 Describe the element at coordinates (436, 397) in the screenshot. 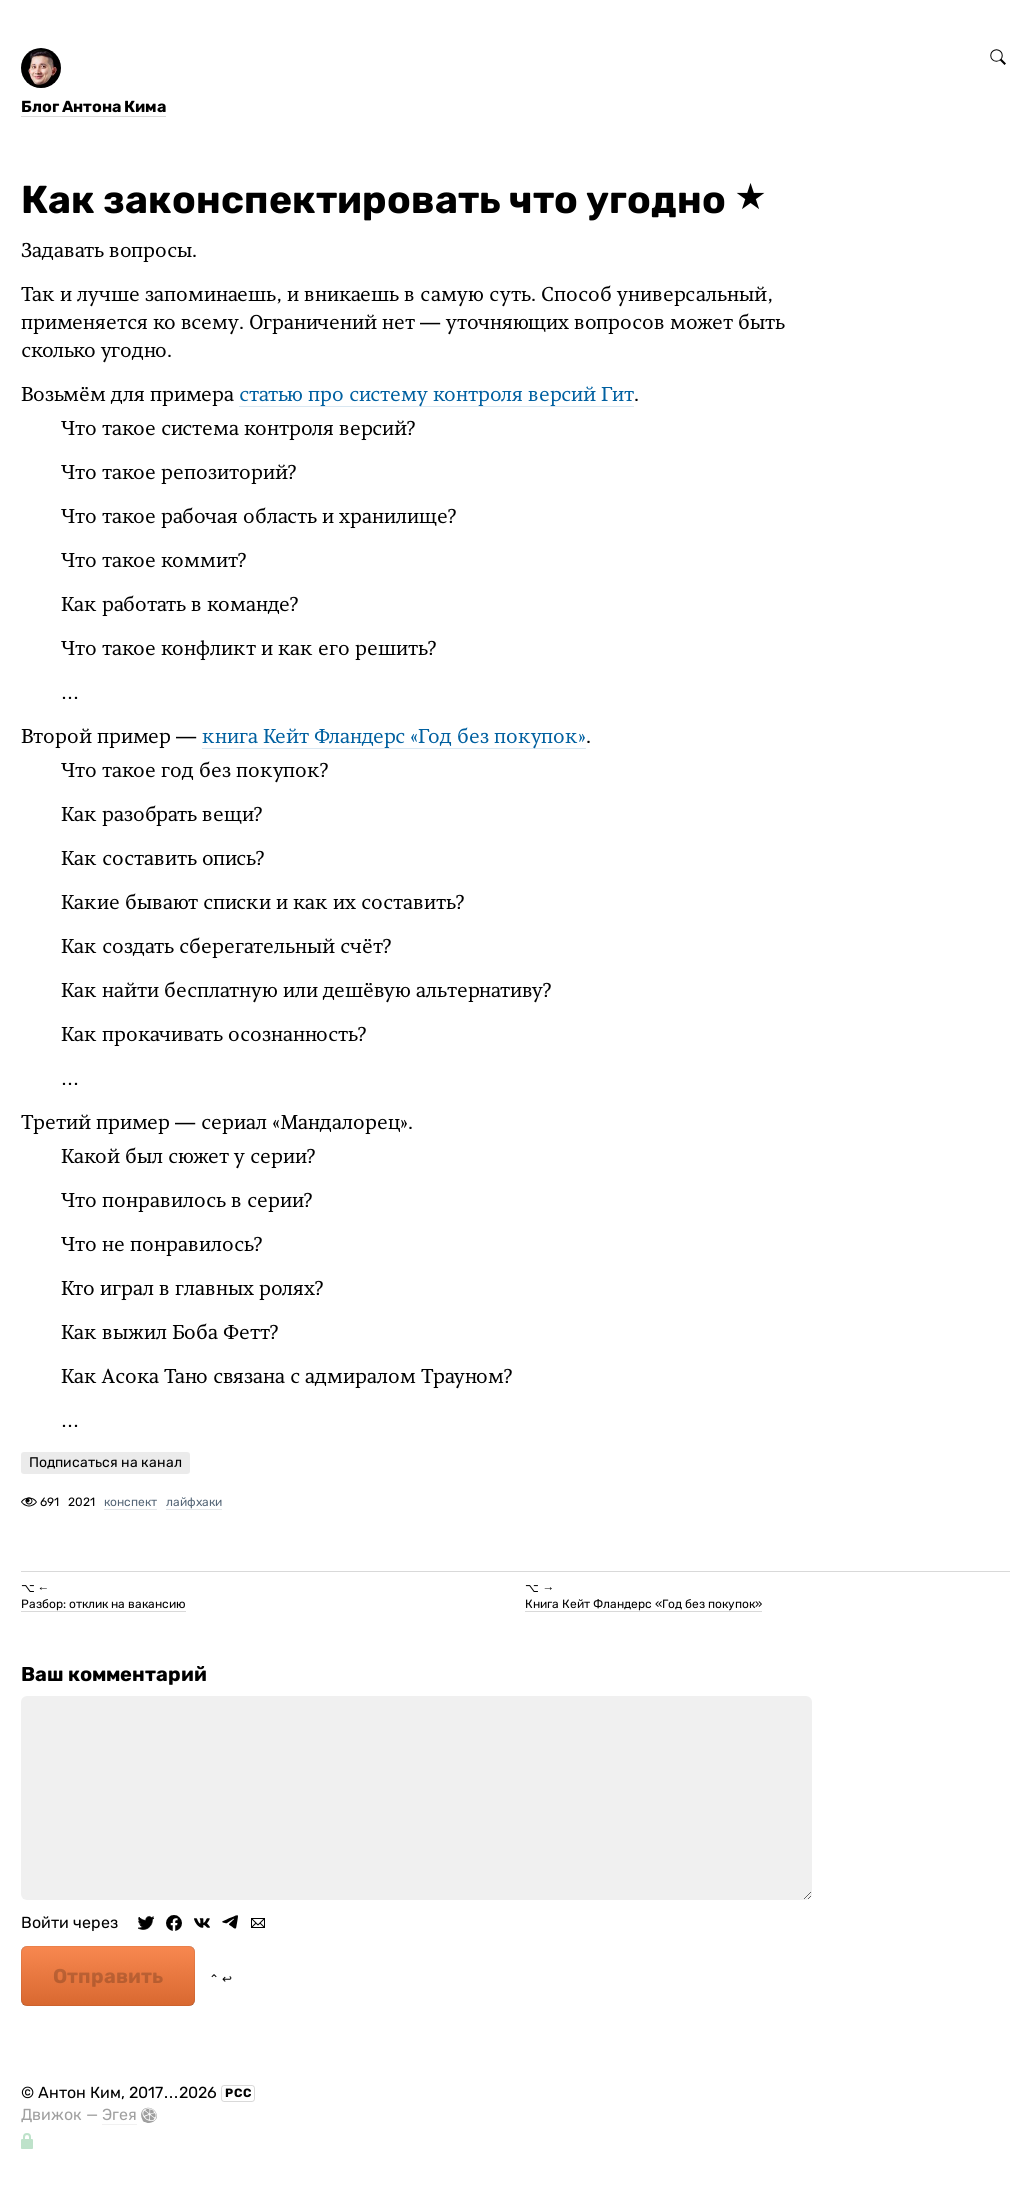

I see `статью про систему контроля версий Гит` at that location.